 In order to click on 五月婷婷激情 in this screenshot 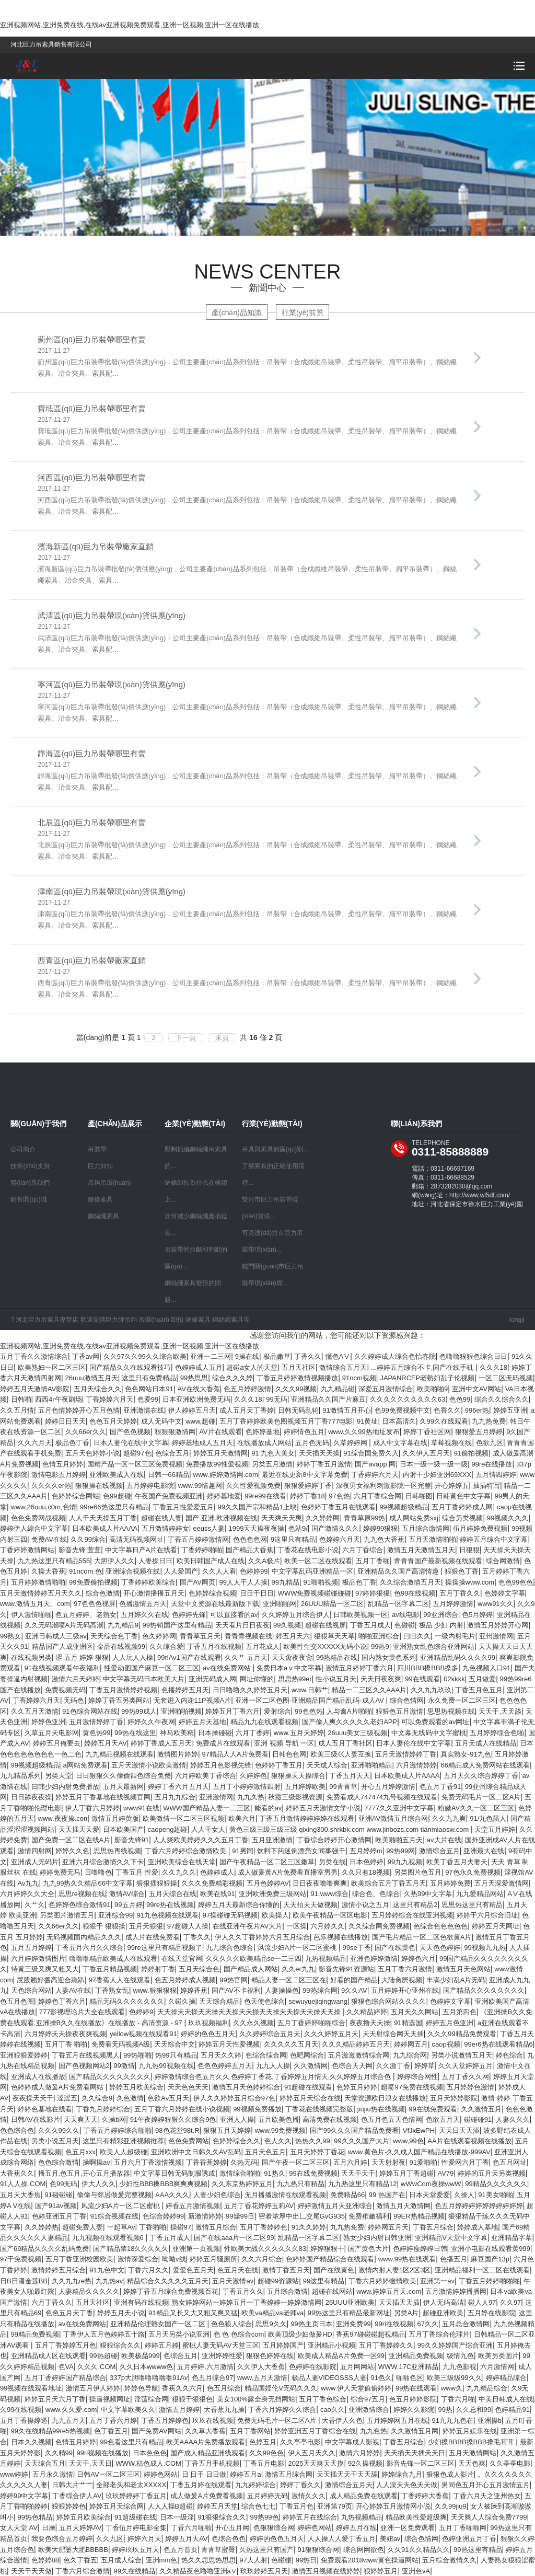, I will do `click(453, 1604)`.